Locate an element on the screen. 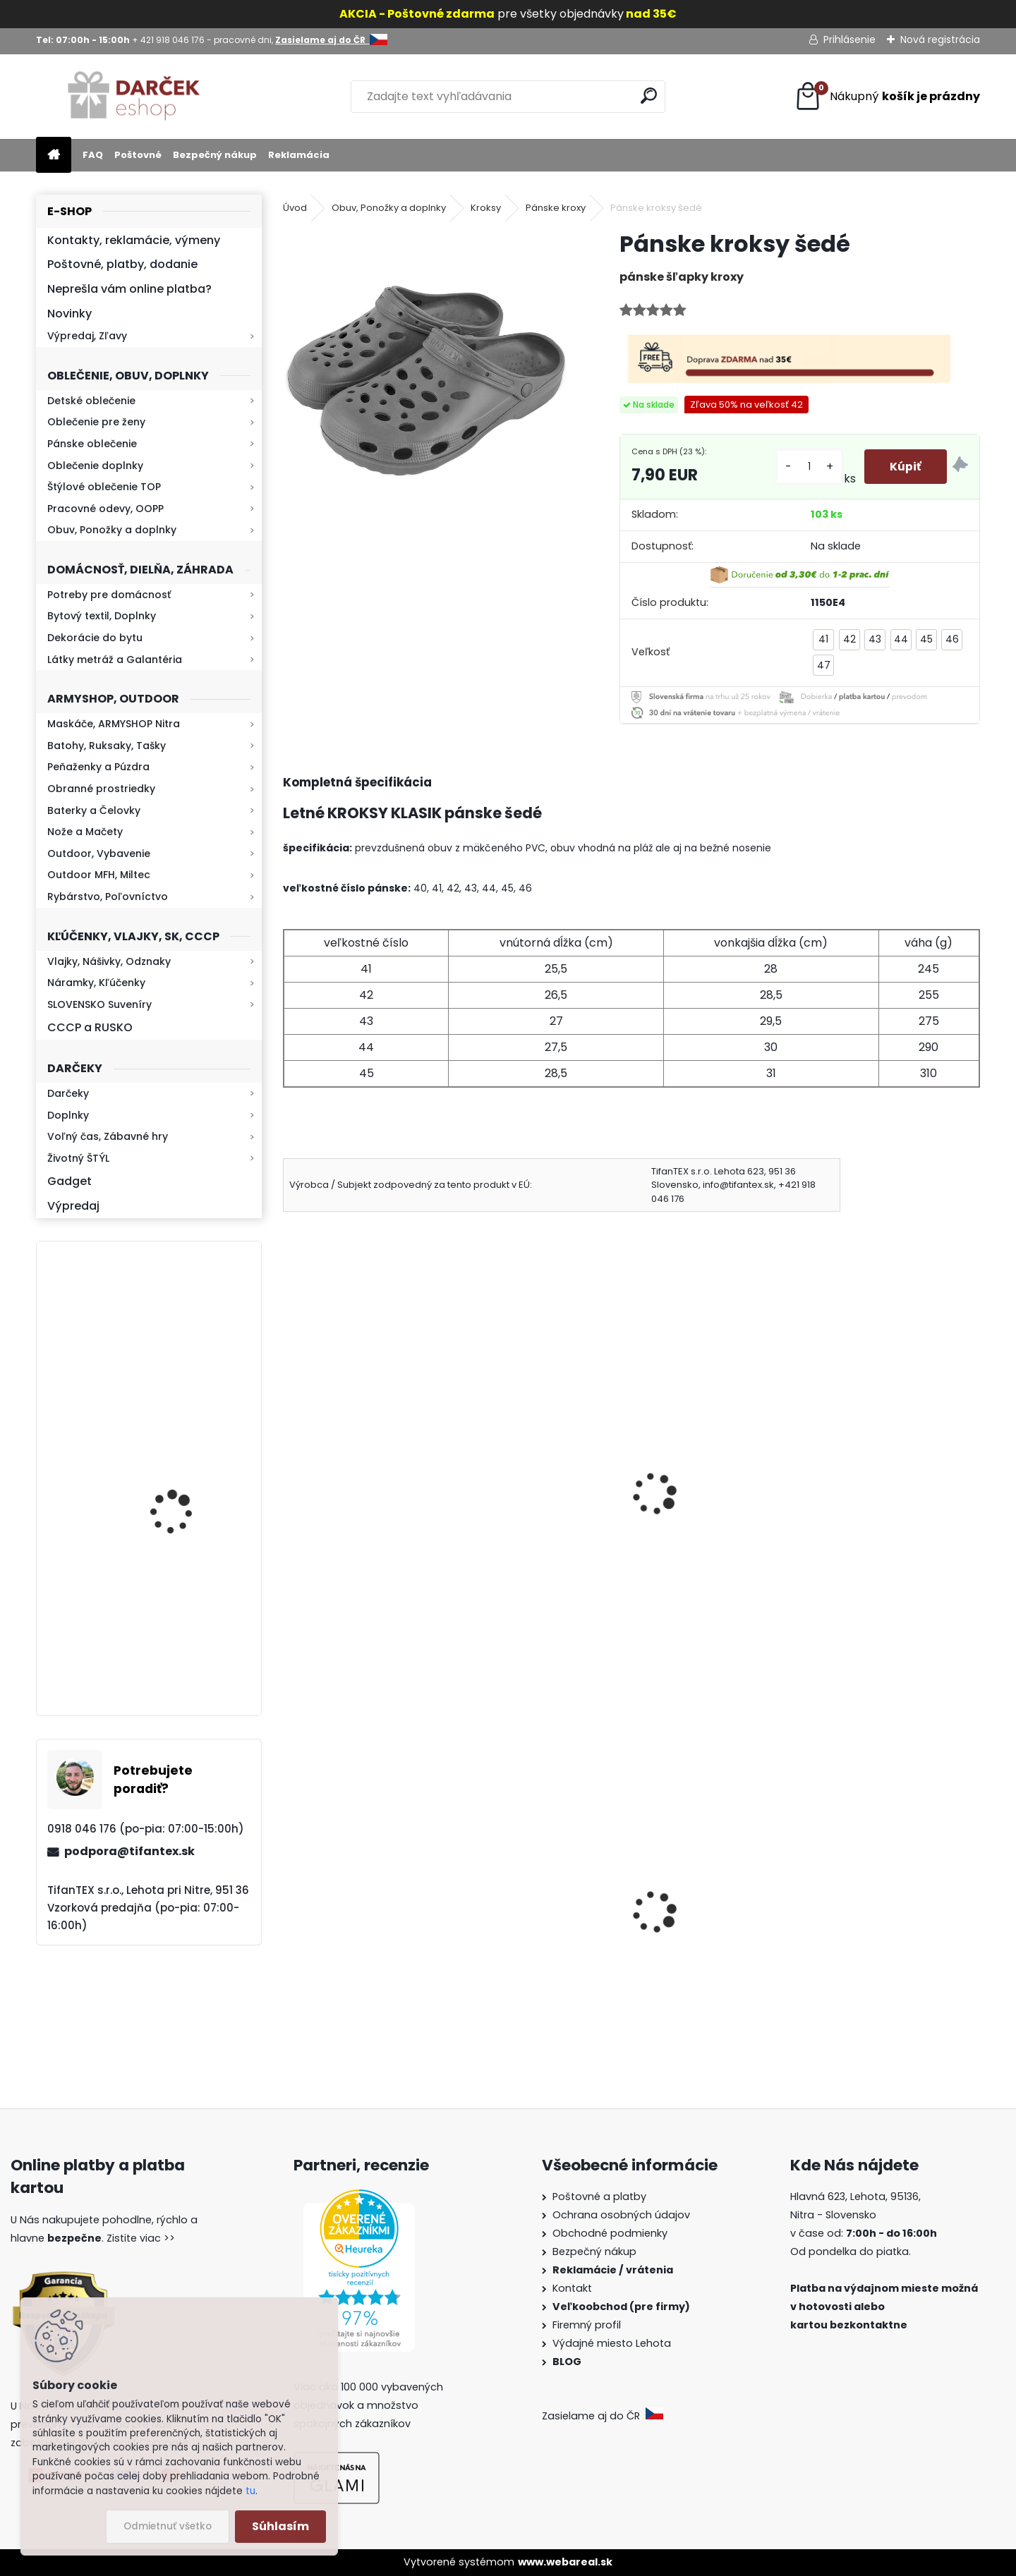  Poštovné, platby, dodanie is located at coordinates (122, 264).